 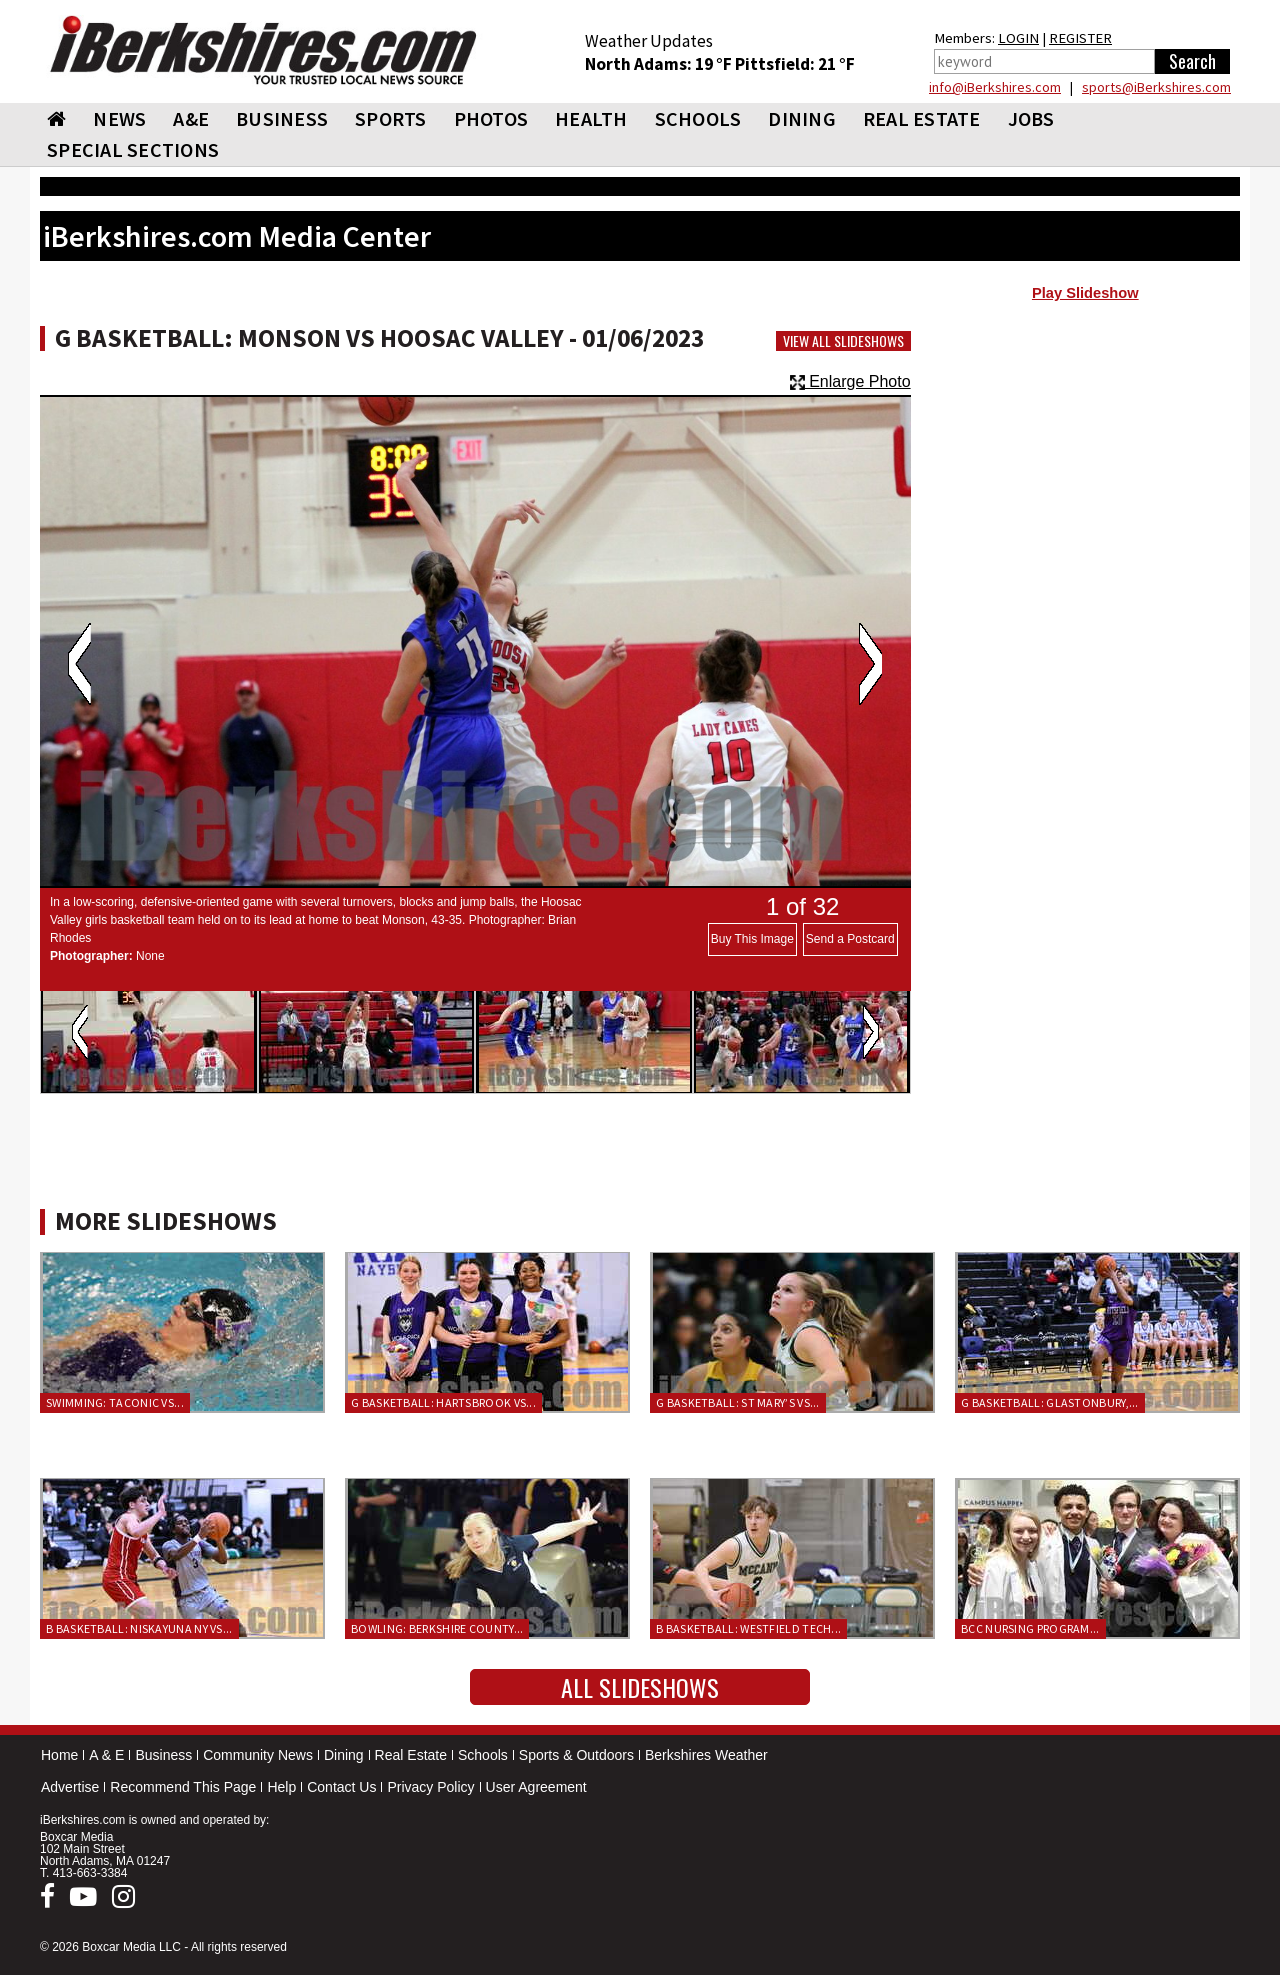 I want to click on Play Slideshow, so click(x=1085, y=293).